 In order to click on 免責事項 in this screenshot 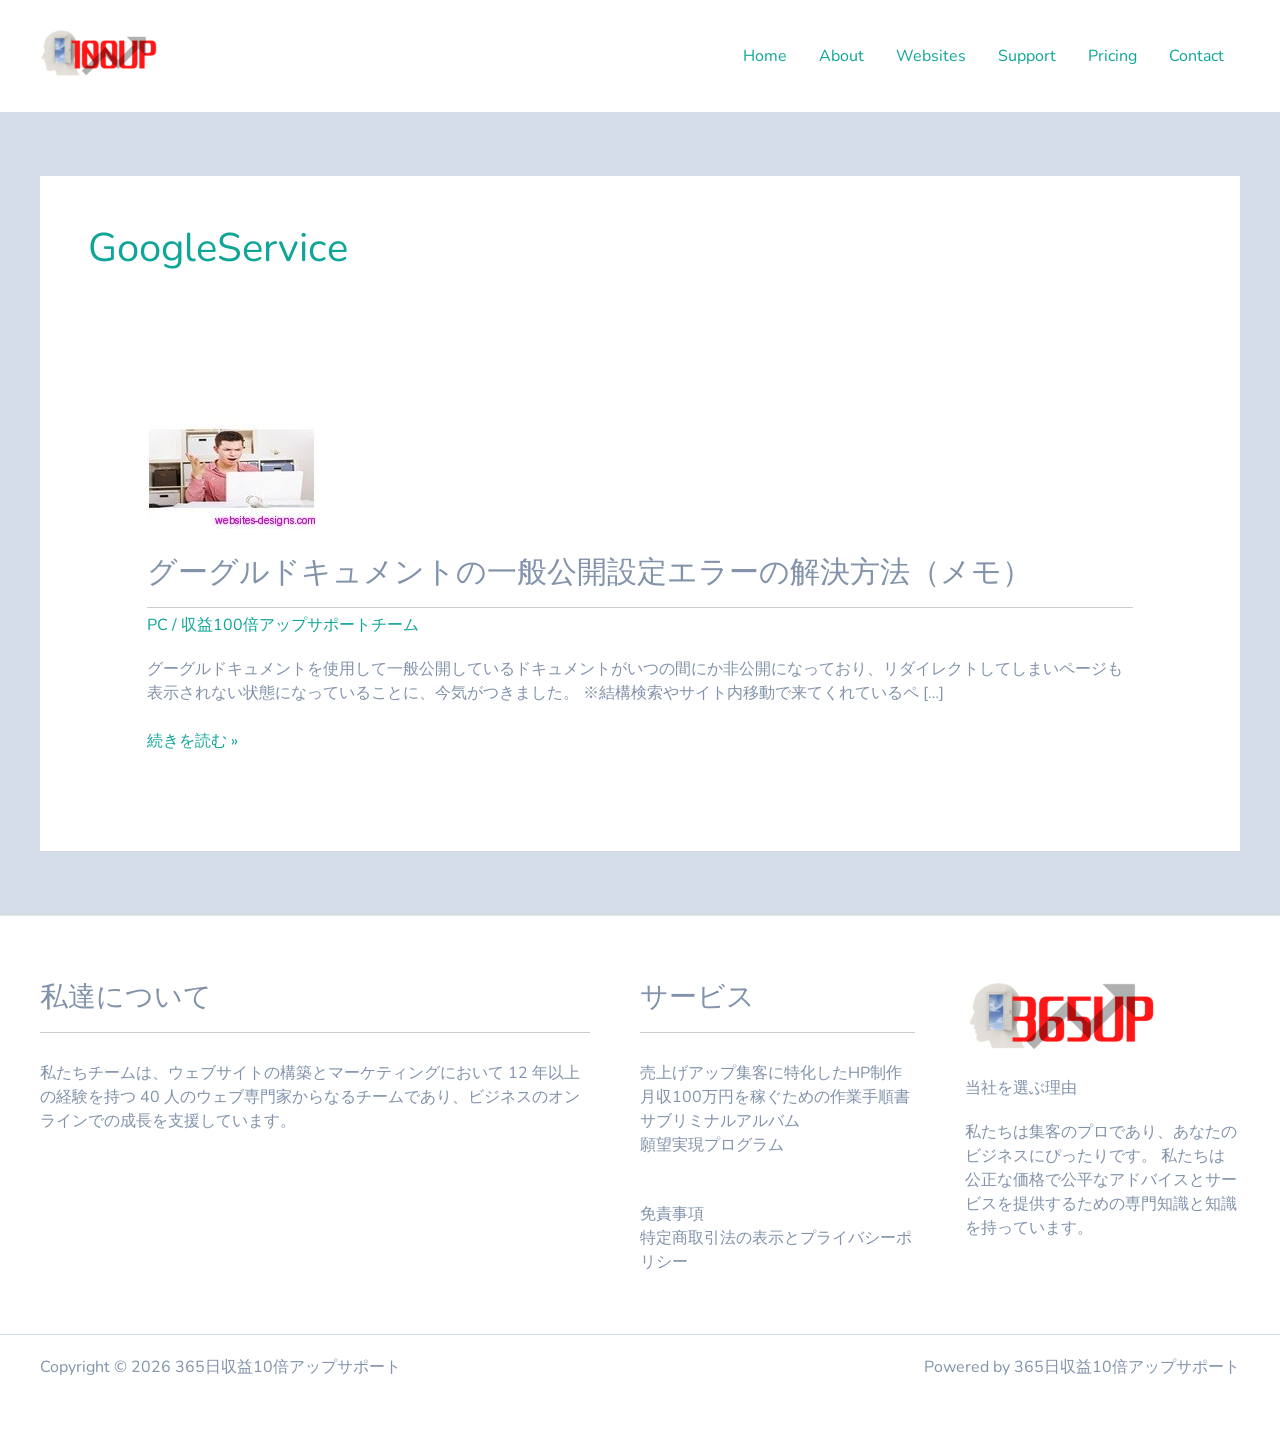, I will do `click(672, 1214)`.